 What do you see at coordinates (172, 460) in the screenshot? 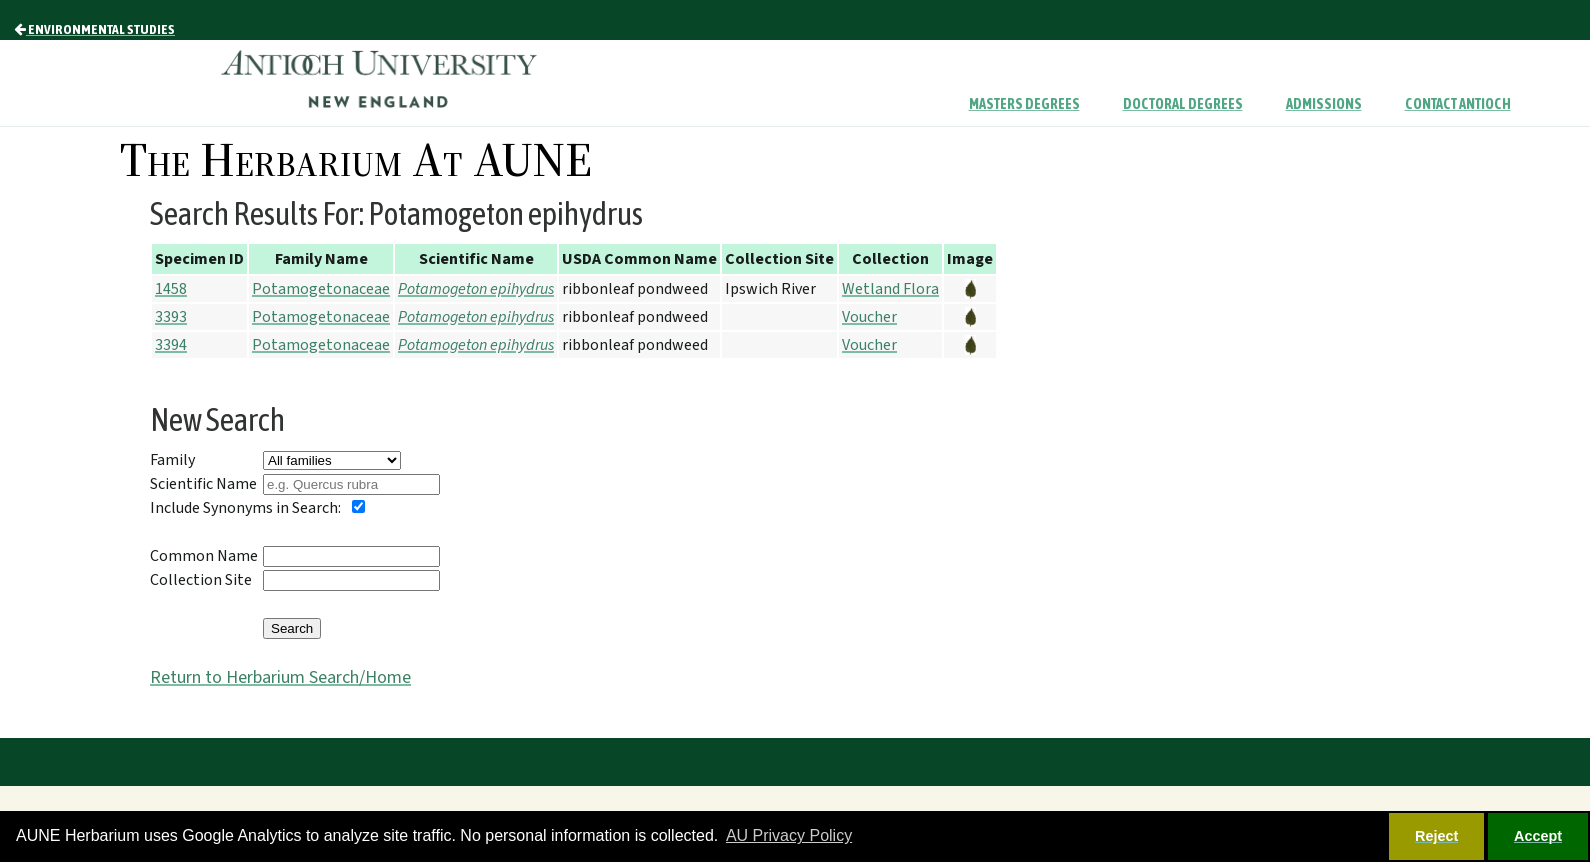
I see `Family` at bounding box center [172, 460].